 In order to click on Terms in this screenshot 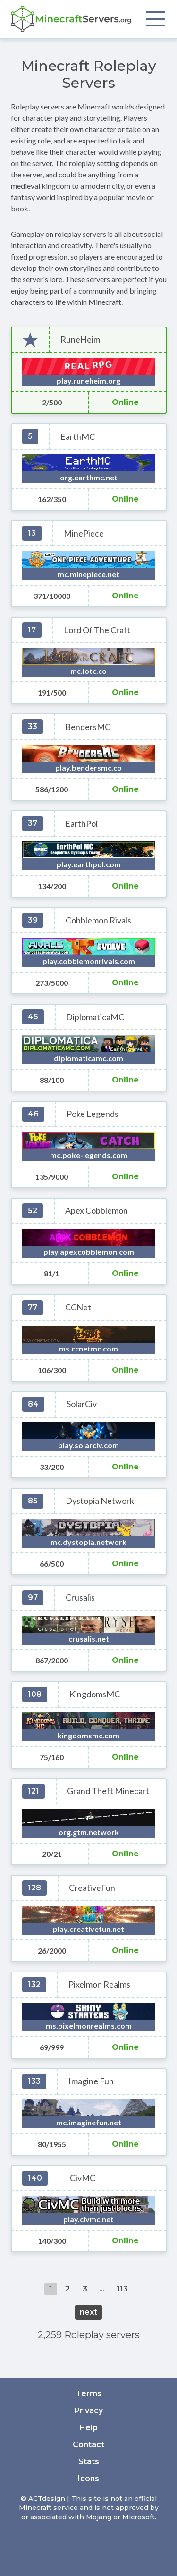, I will do `click(88, 2393)`.